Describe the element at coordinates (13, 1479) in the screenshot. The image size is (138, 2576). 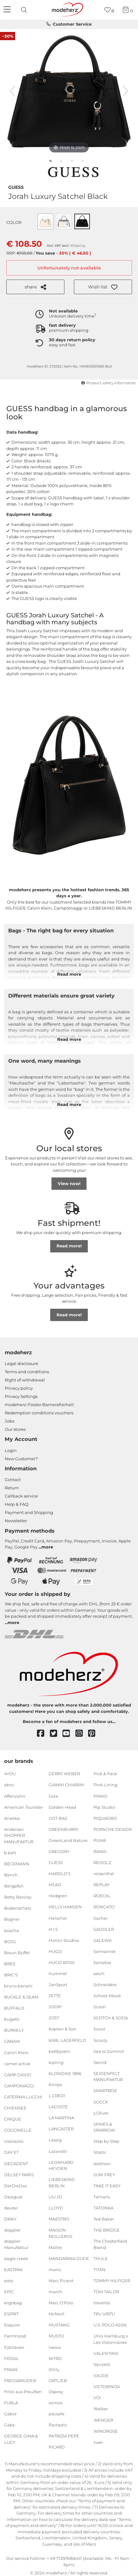
I see `Contact` at that location.